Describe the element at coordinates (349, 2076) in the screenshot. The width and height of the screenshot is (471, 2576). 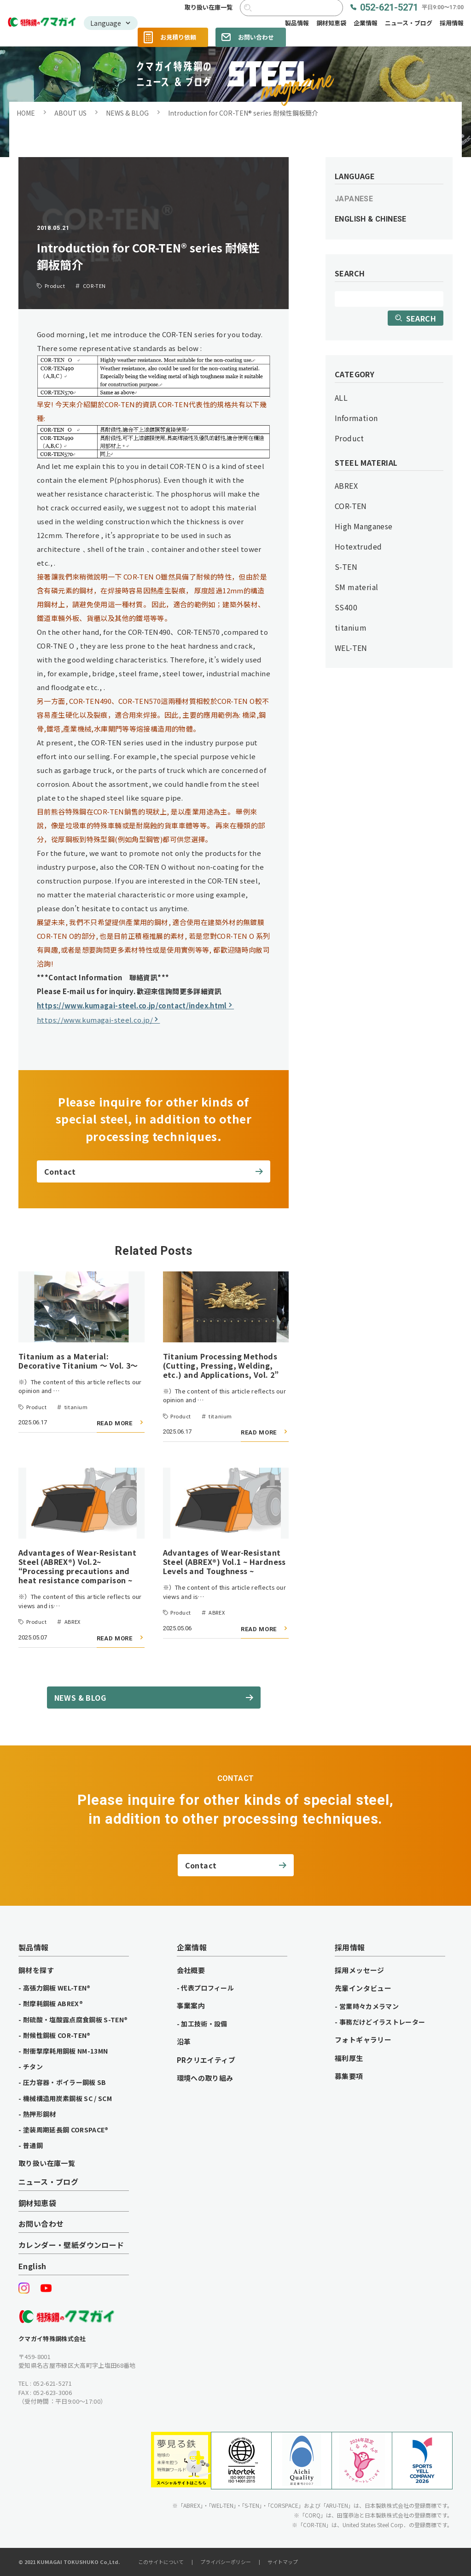
I see `募集要項` at that location.